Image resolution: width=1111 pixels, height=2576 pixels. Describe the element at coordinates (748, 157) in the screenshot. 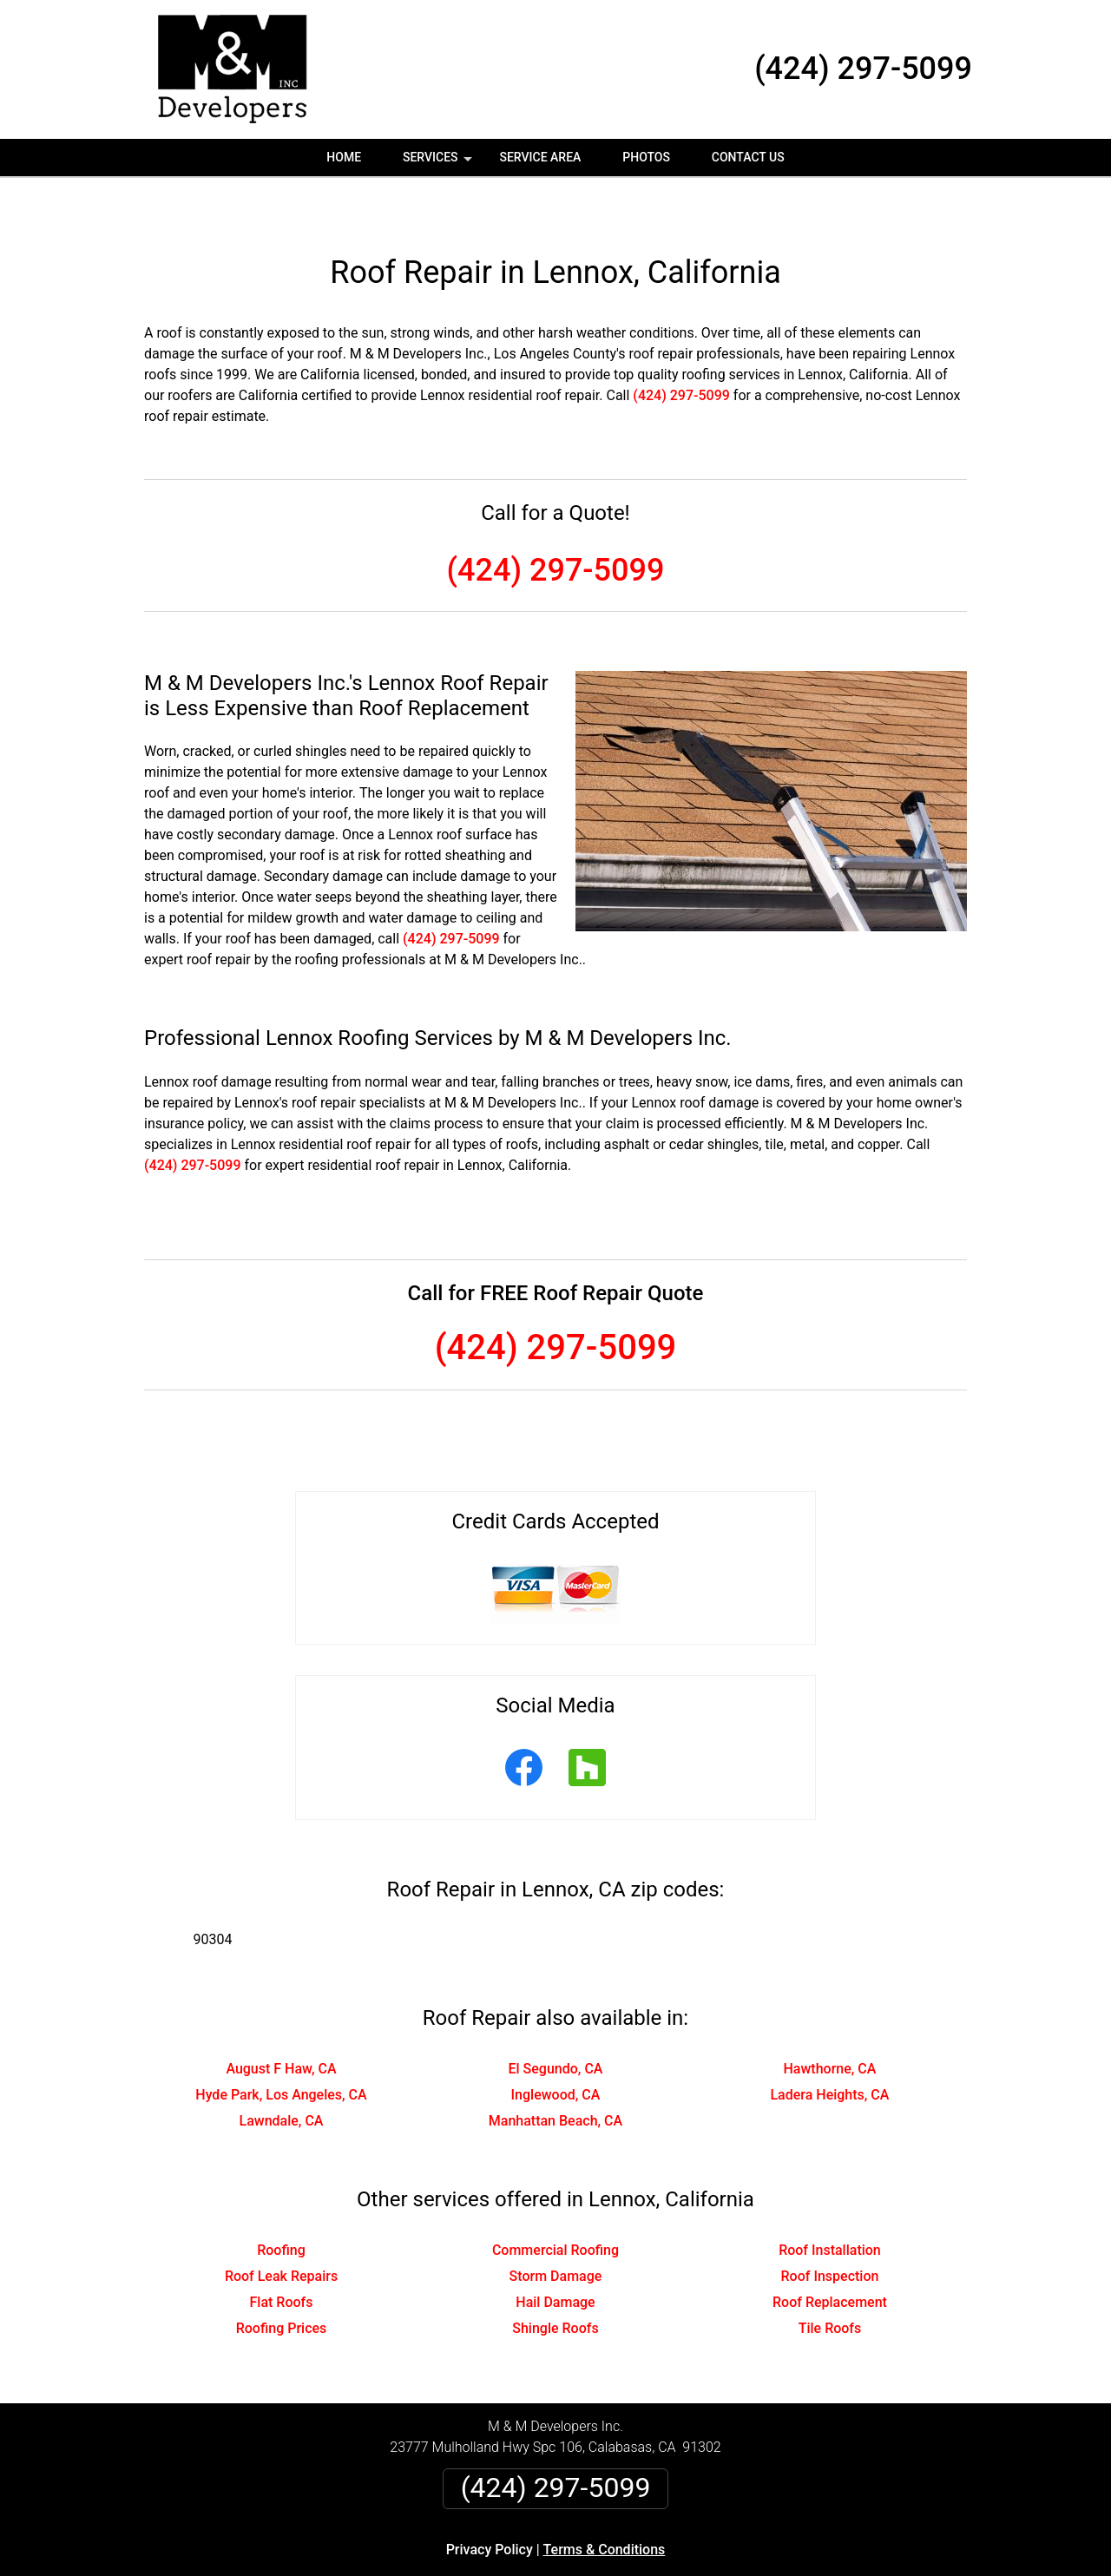

I see `Contact Us` at that location.